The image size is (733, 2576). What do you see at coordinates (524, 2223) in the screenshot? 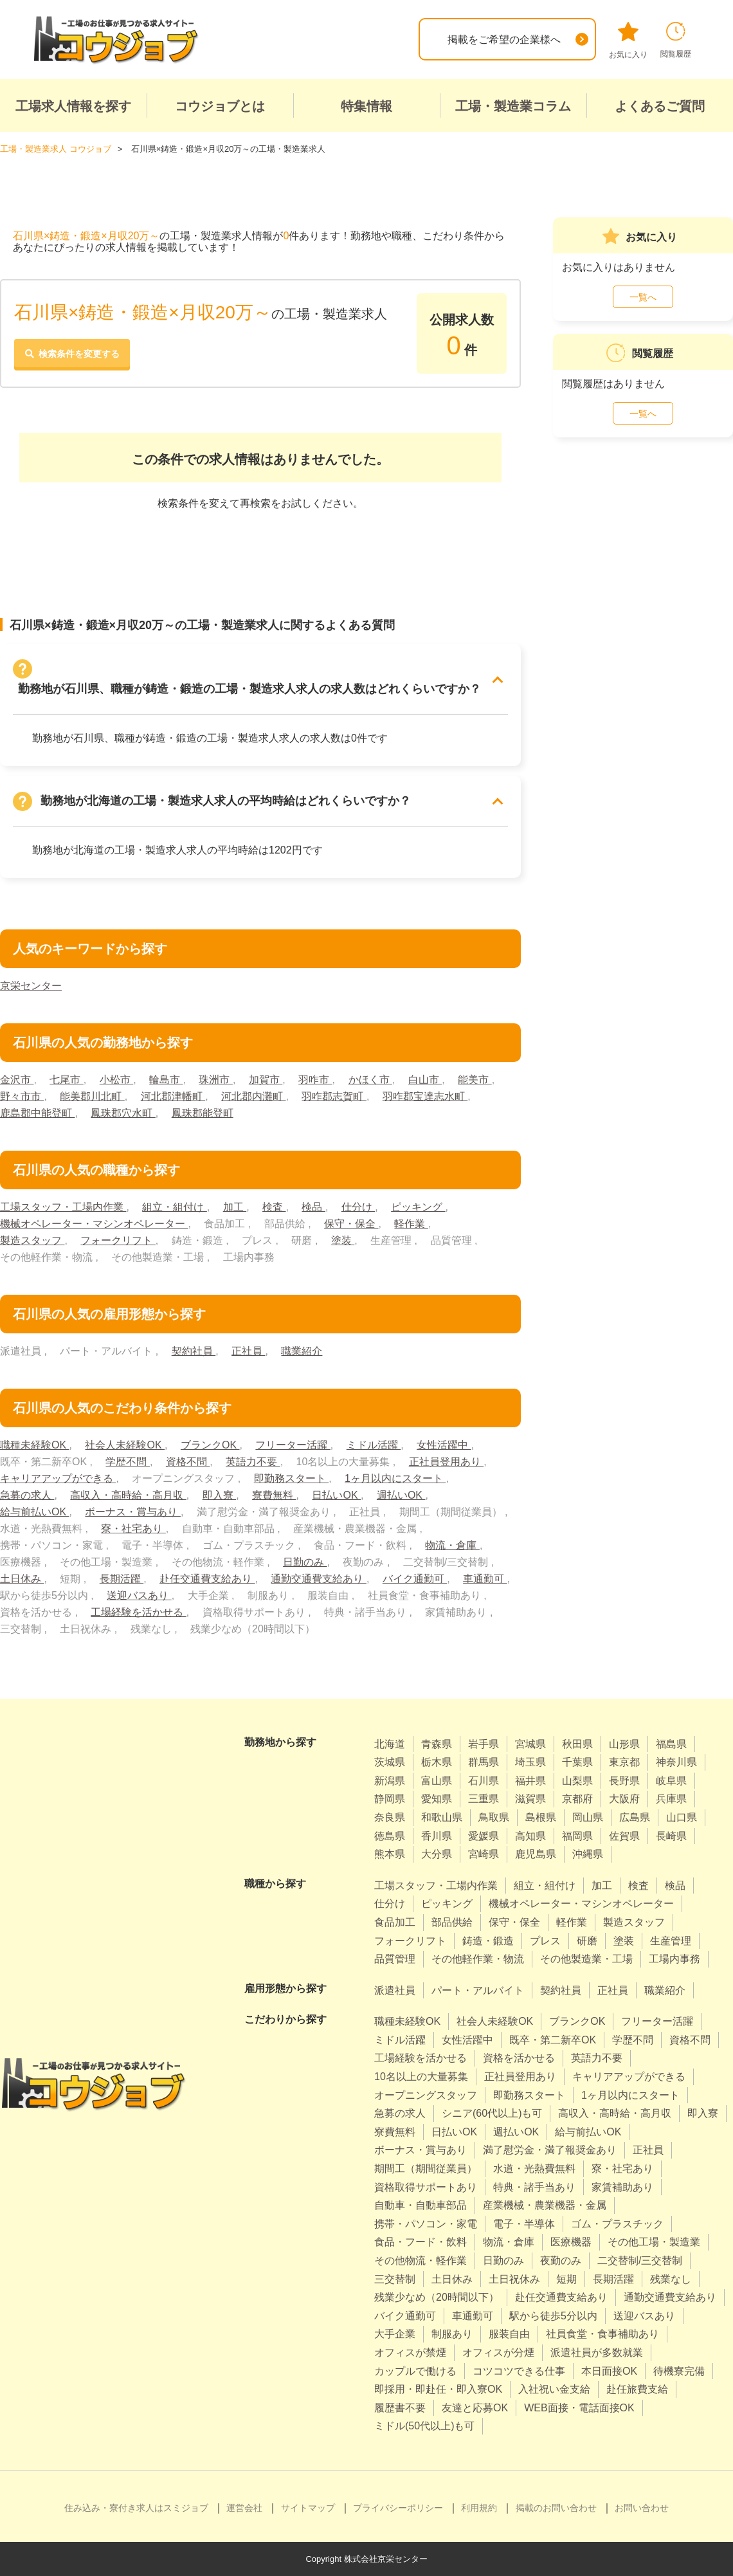
I see `電子・半導体` at bounding box center [524, 2223].